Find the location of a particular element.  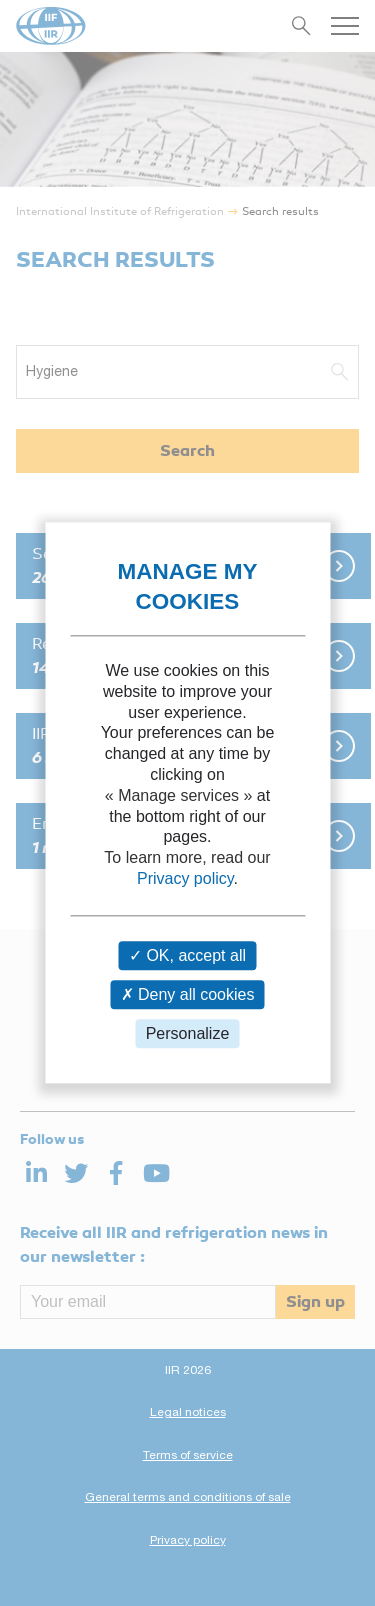

Deny all cookies is located at coordinates (188, 994).